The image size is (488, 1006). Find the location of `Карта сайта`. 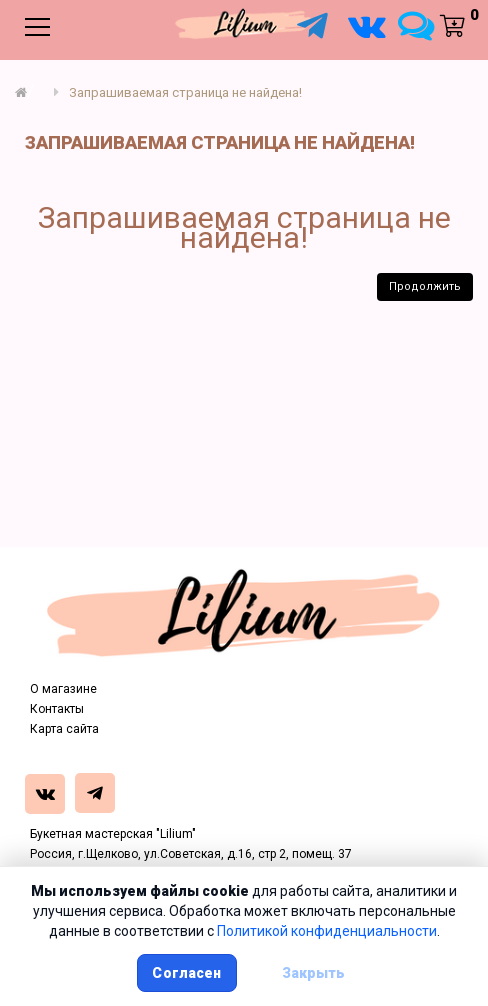

Карта сайта is located at coordinates (64, 729).